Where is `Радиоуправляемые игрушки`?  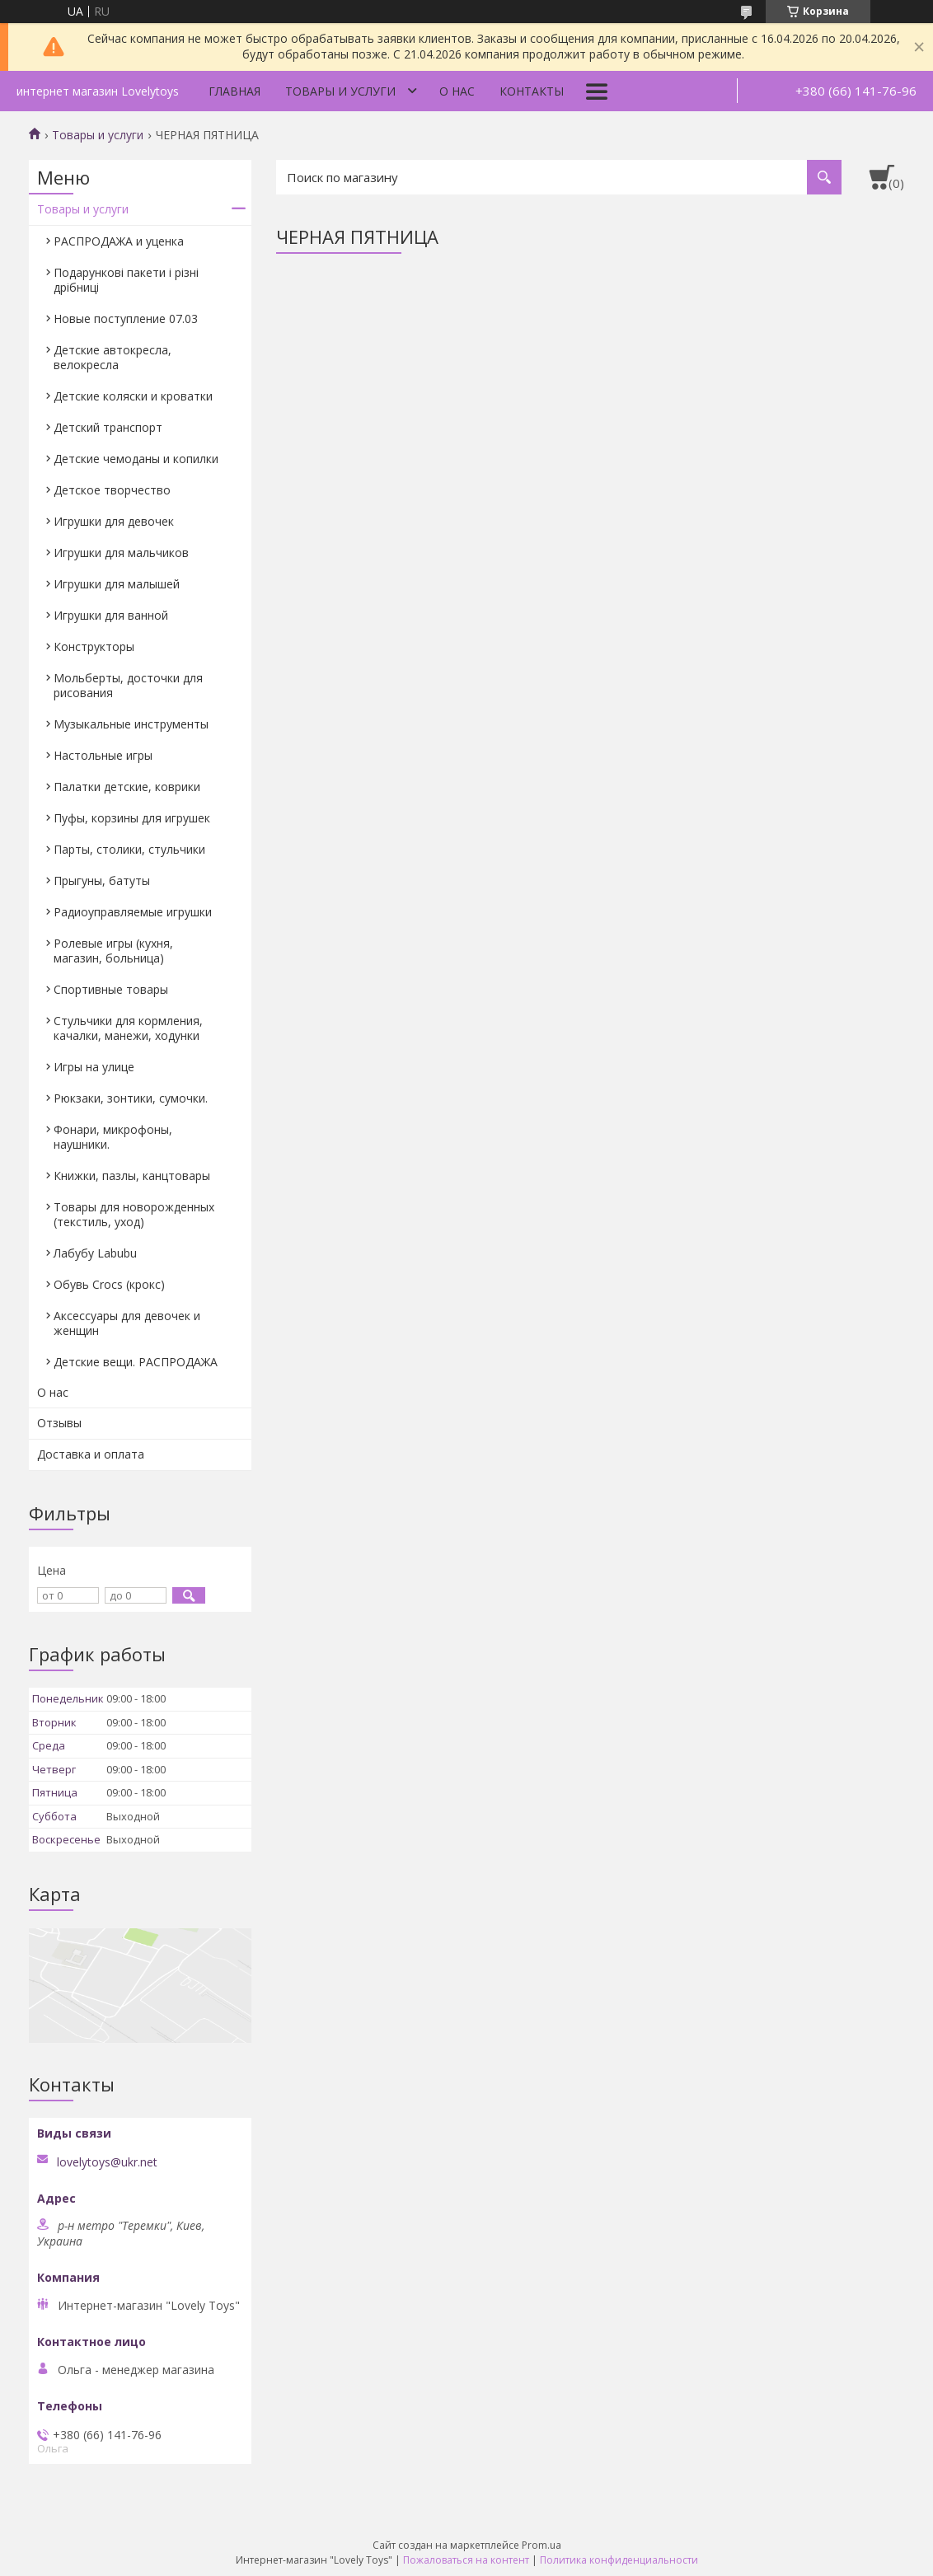
Радиоуправляемые игрушки is located at coordinates (133, 912).